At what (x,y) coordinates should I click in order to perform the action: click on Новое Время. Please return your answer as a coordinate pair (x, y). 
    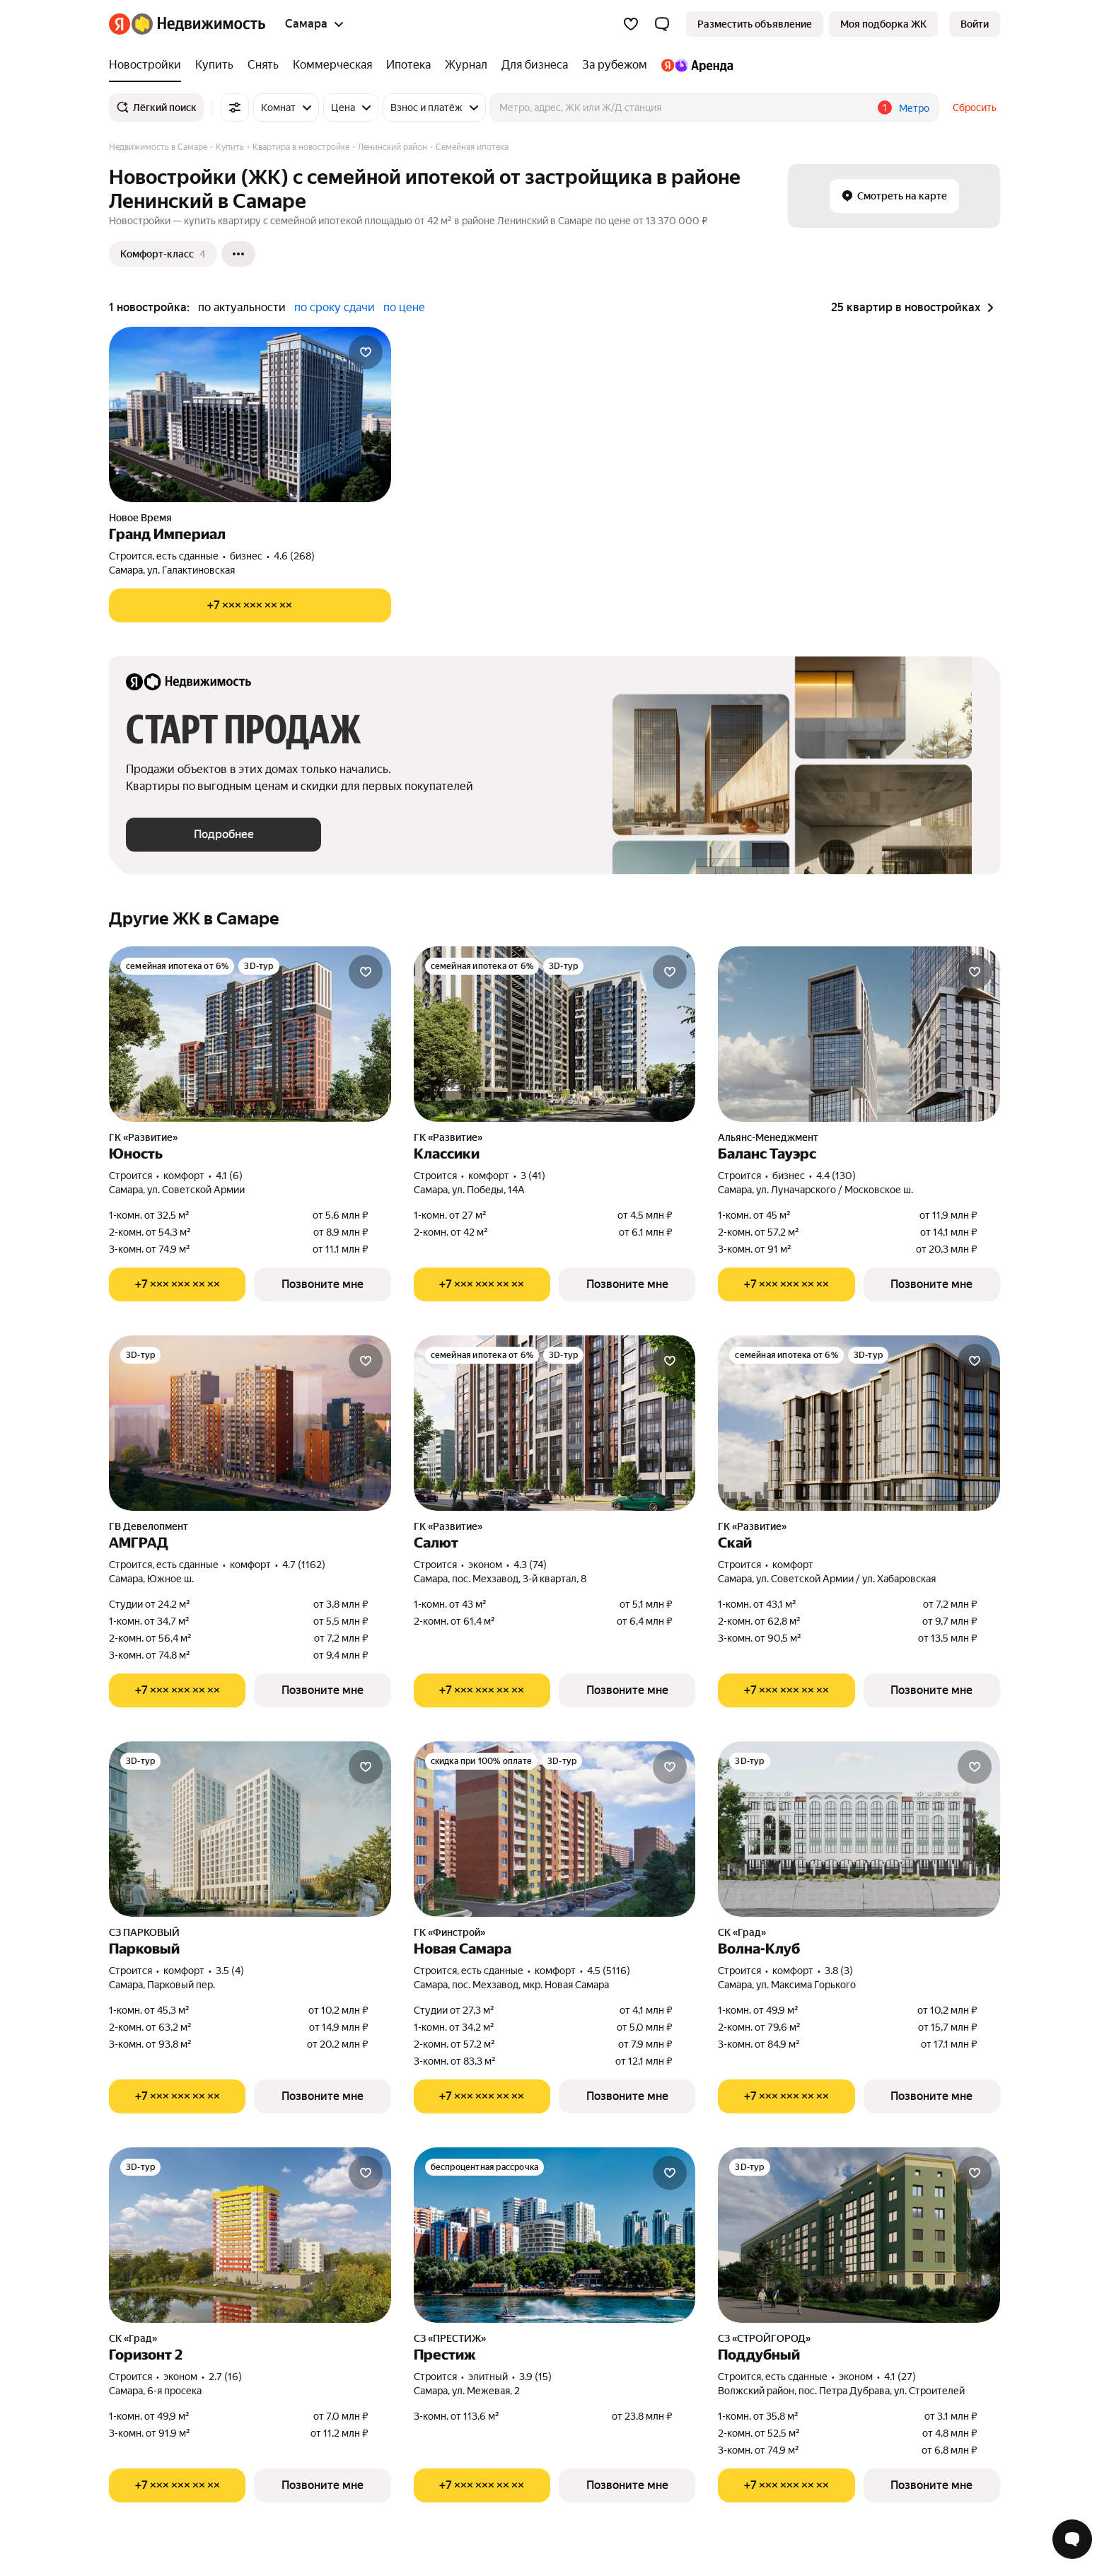
    Looking at the image, I should click on (140, 517).